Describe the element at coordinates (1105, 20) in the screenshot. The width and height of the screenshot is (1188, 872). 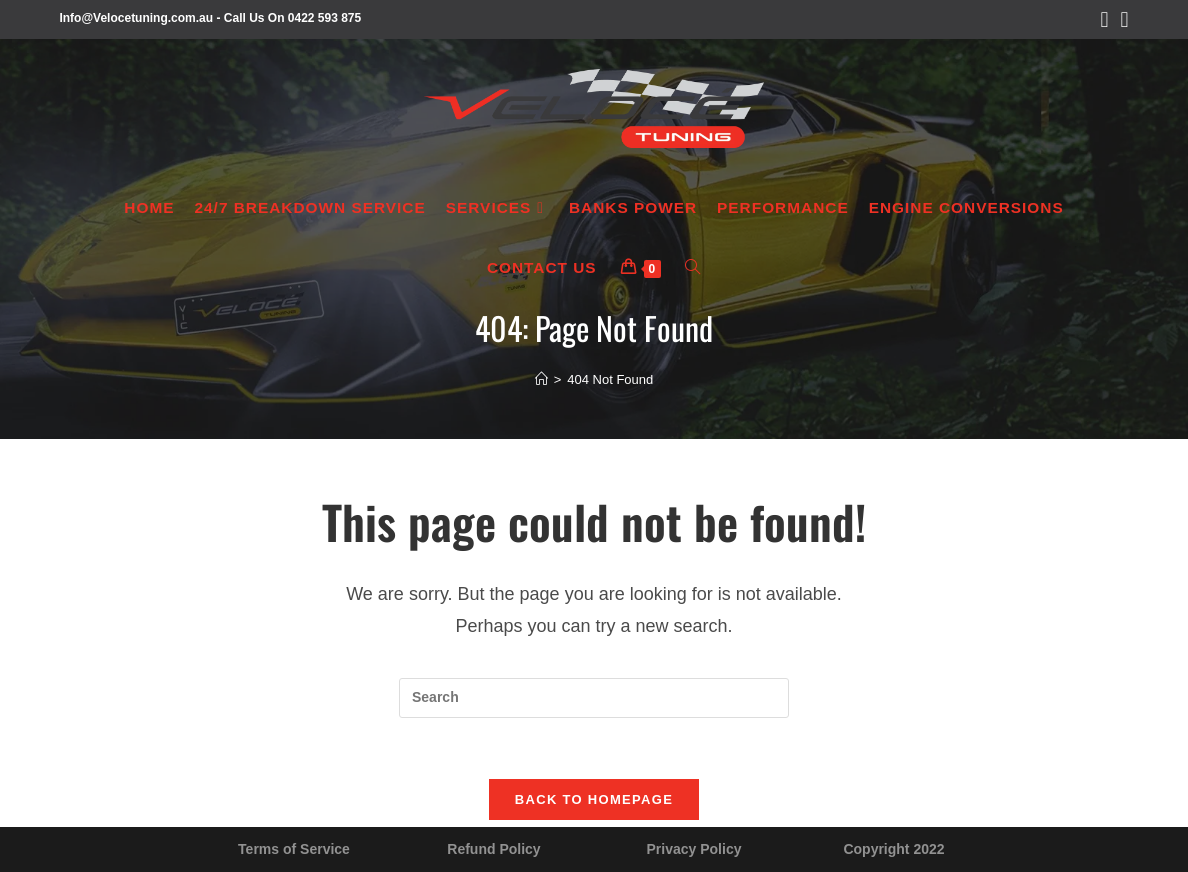
I see `[Facebook (opens in a new tab)]` at that location.